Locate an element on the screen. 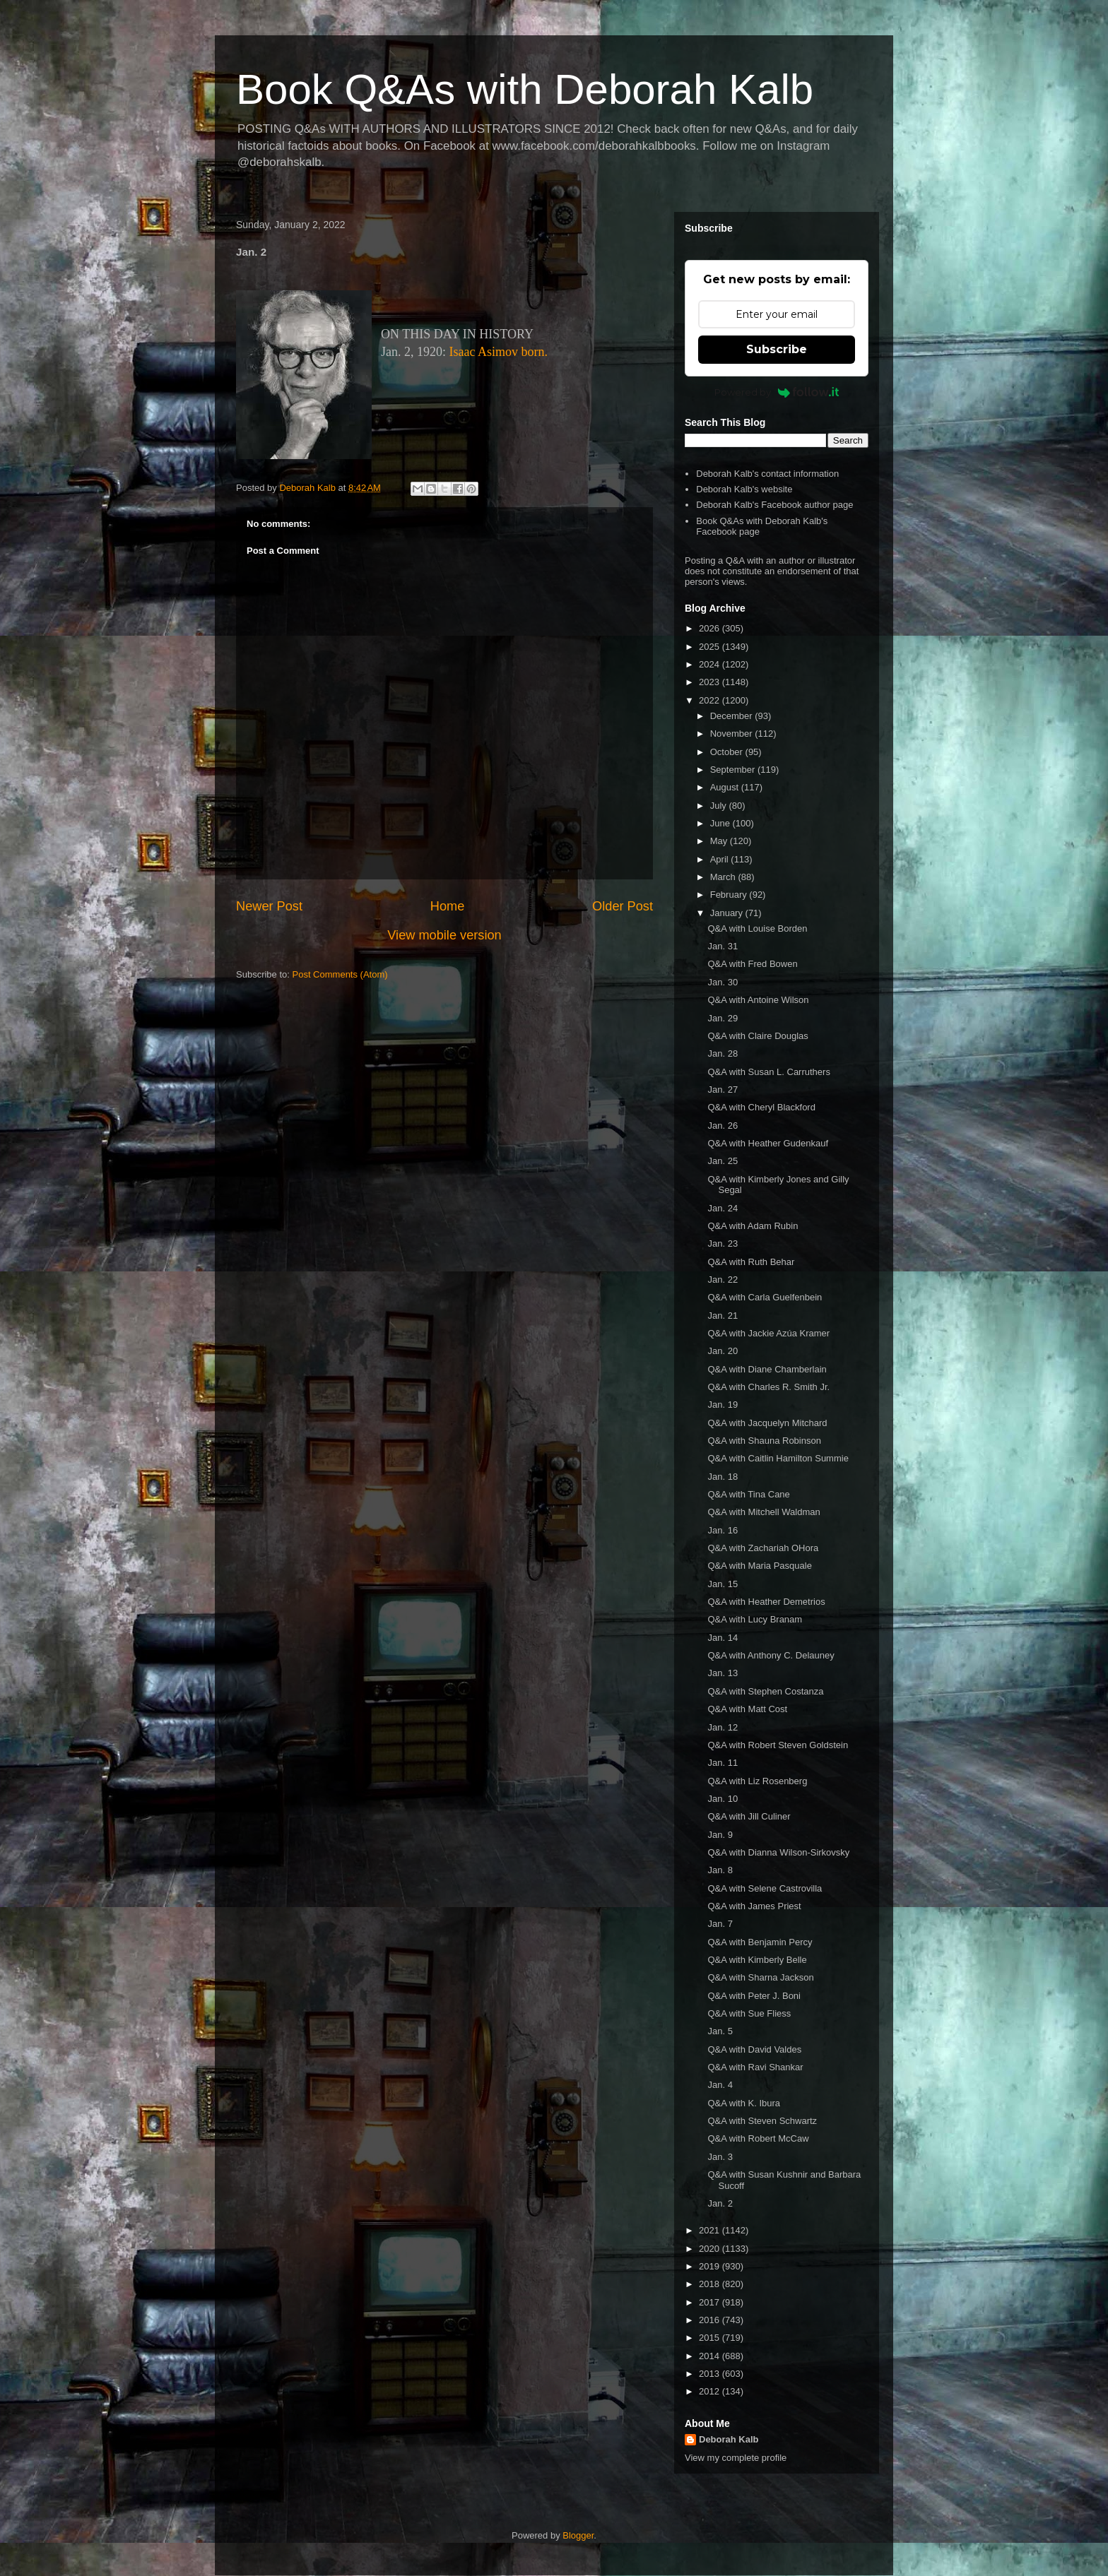 Image resolution: width=1108 pixels, height=2576 pixels. May is located at coordinates (720, 841).